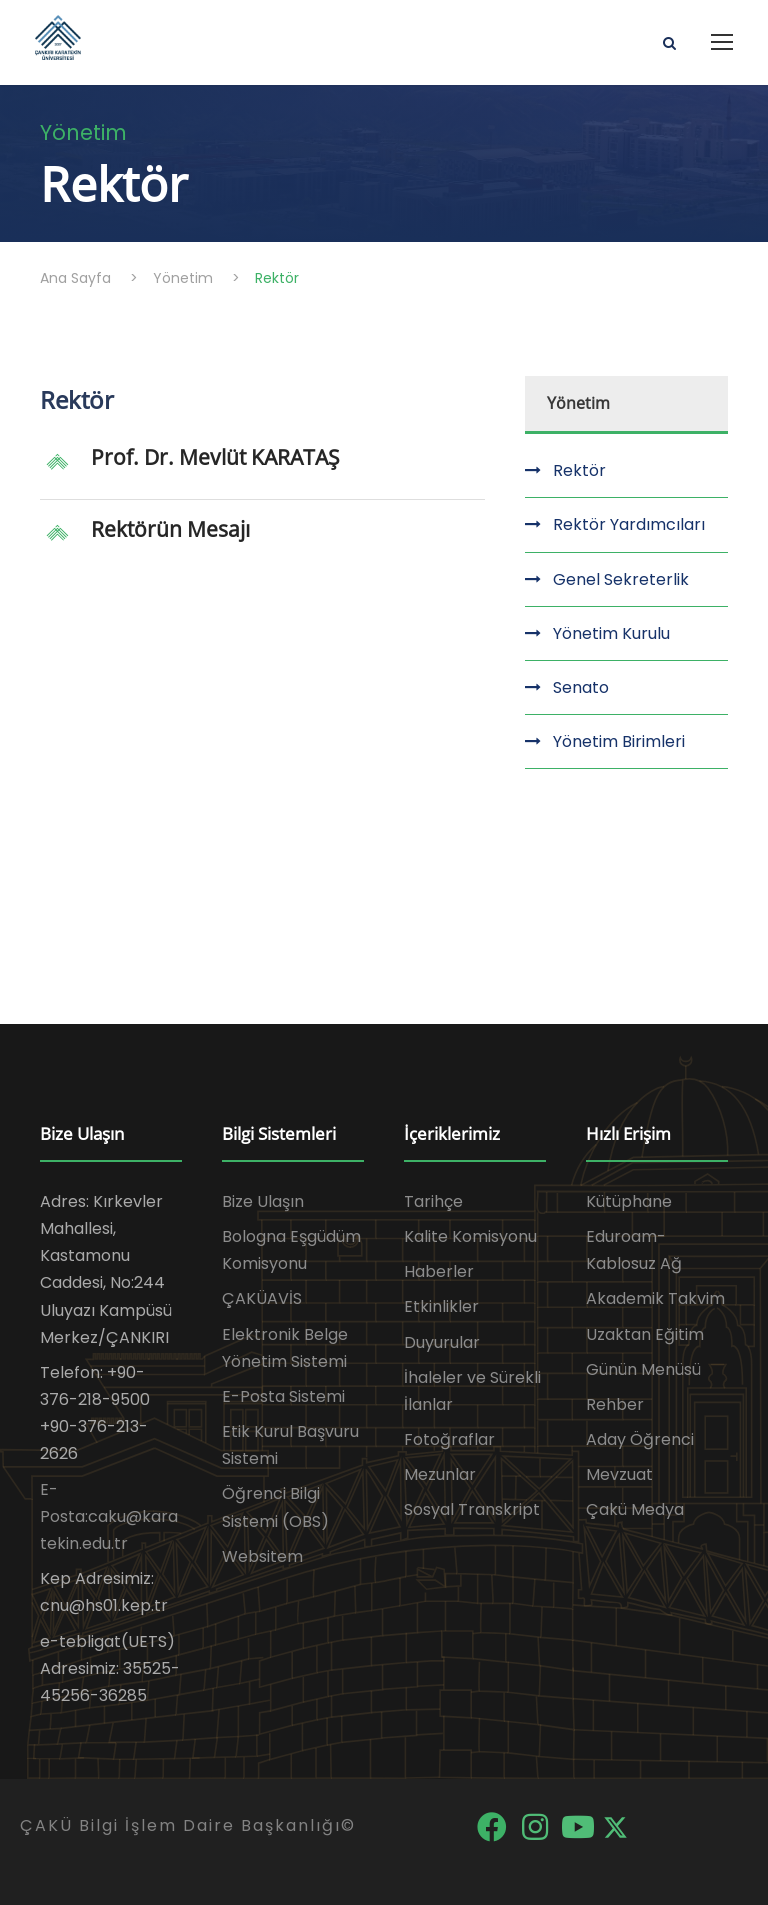  Describe the element at coordinates (470, 1236) in the screenshot. I see `Kalite Komisyonu` at that location.